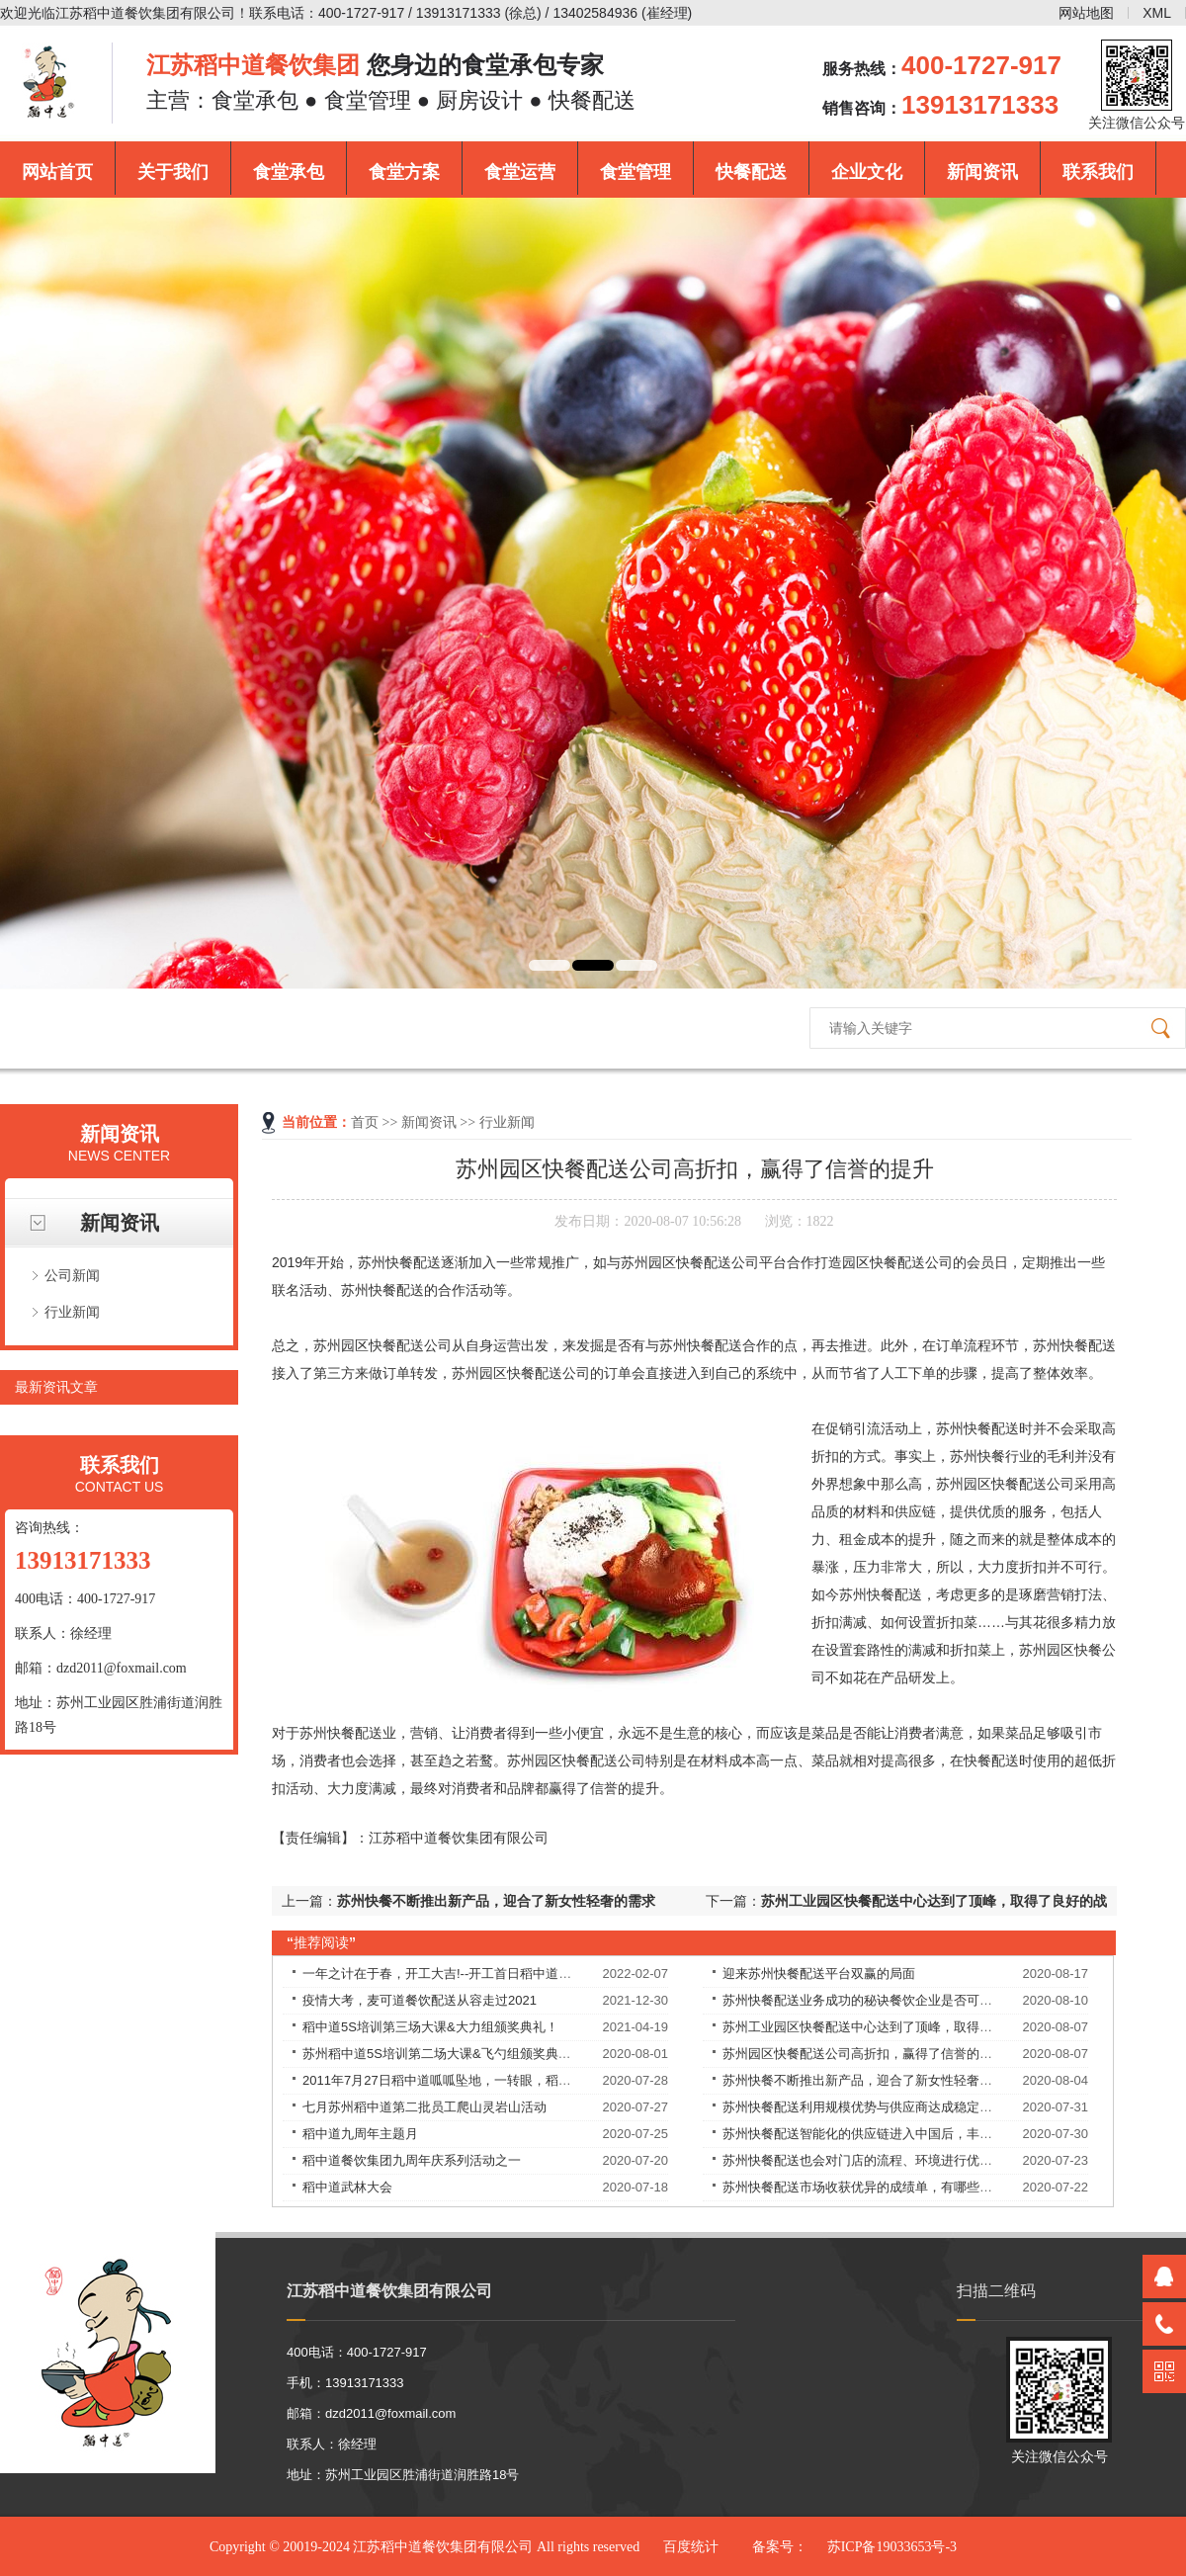 This screenshot has height=2576, width=1186. Describe the element at coordinates (908, 2187) in the screenshot. I see `苏州快餐配送市场收获优异的成绩单，有哪些独特的理念和经验？` at that location.